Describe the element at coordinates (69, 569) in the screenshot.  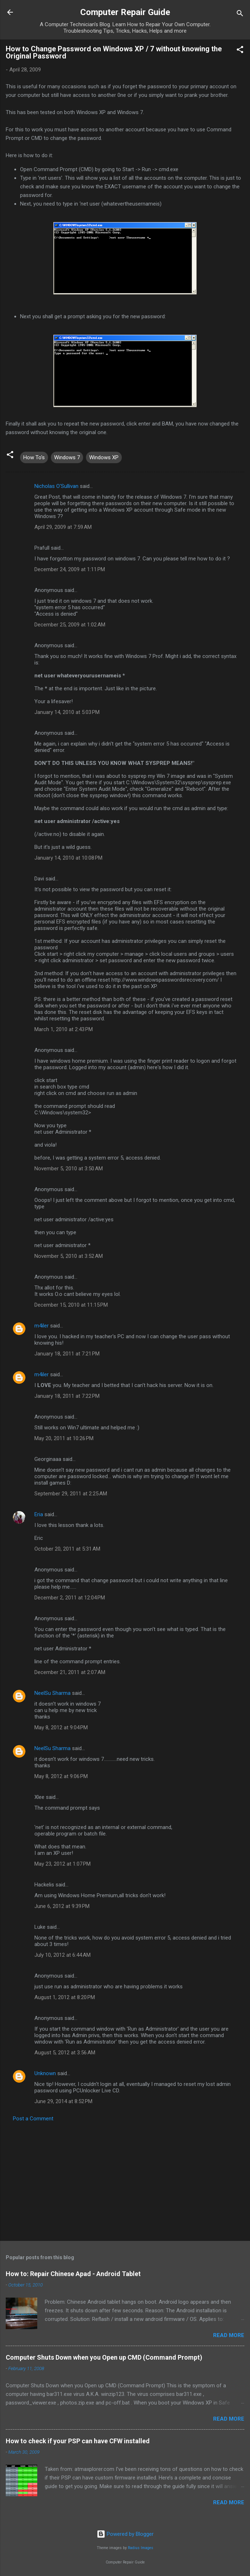
I see `December 24, 2009 at 1:11 PM` at that location.